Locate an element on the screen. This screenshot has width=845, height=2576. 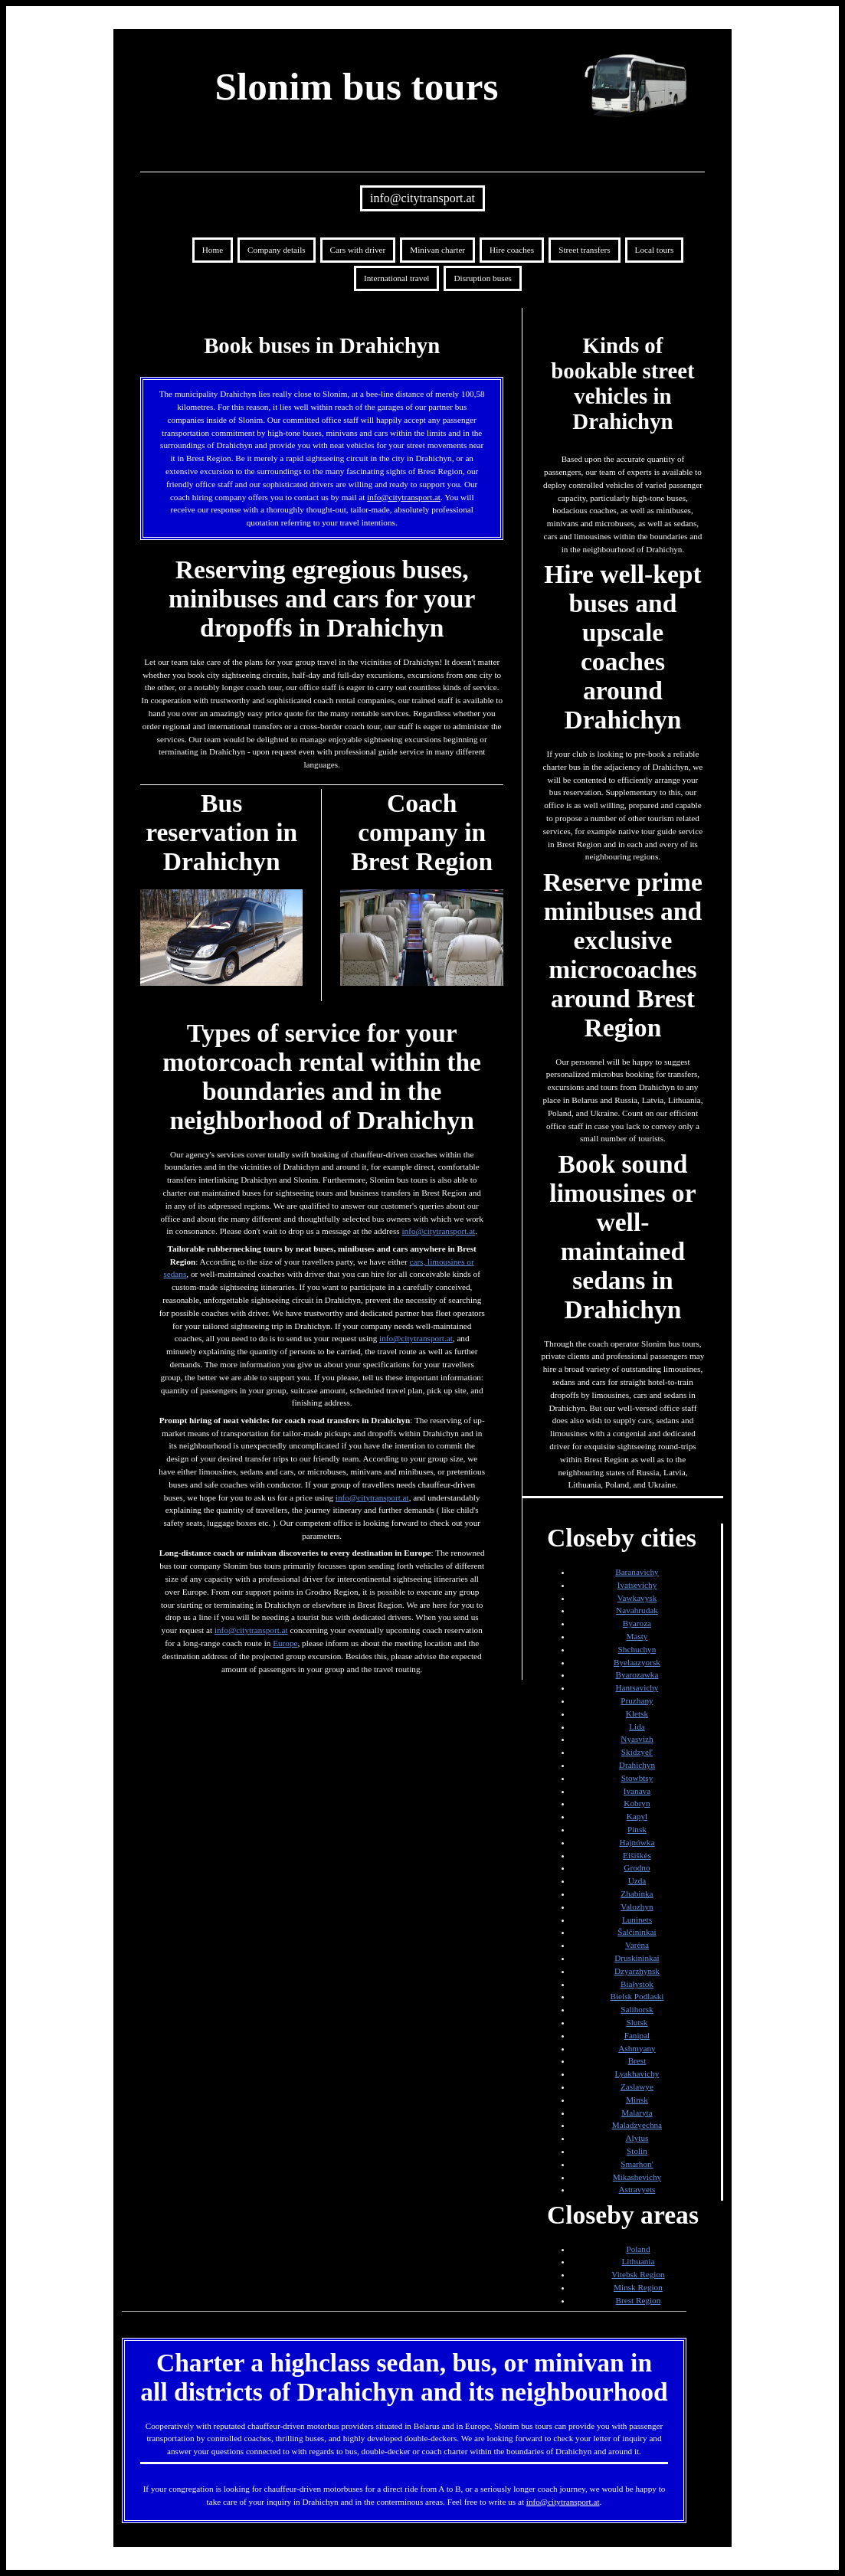
Zaslawye is located at coordinates (637, 2086).